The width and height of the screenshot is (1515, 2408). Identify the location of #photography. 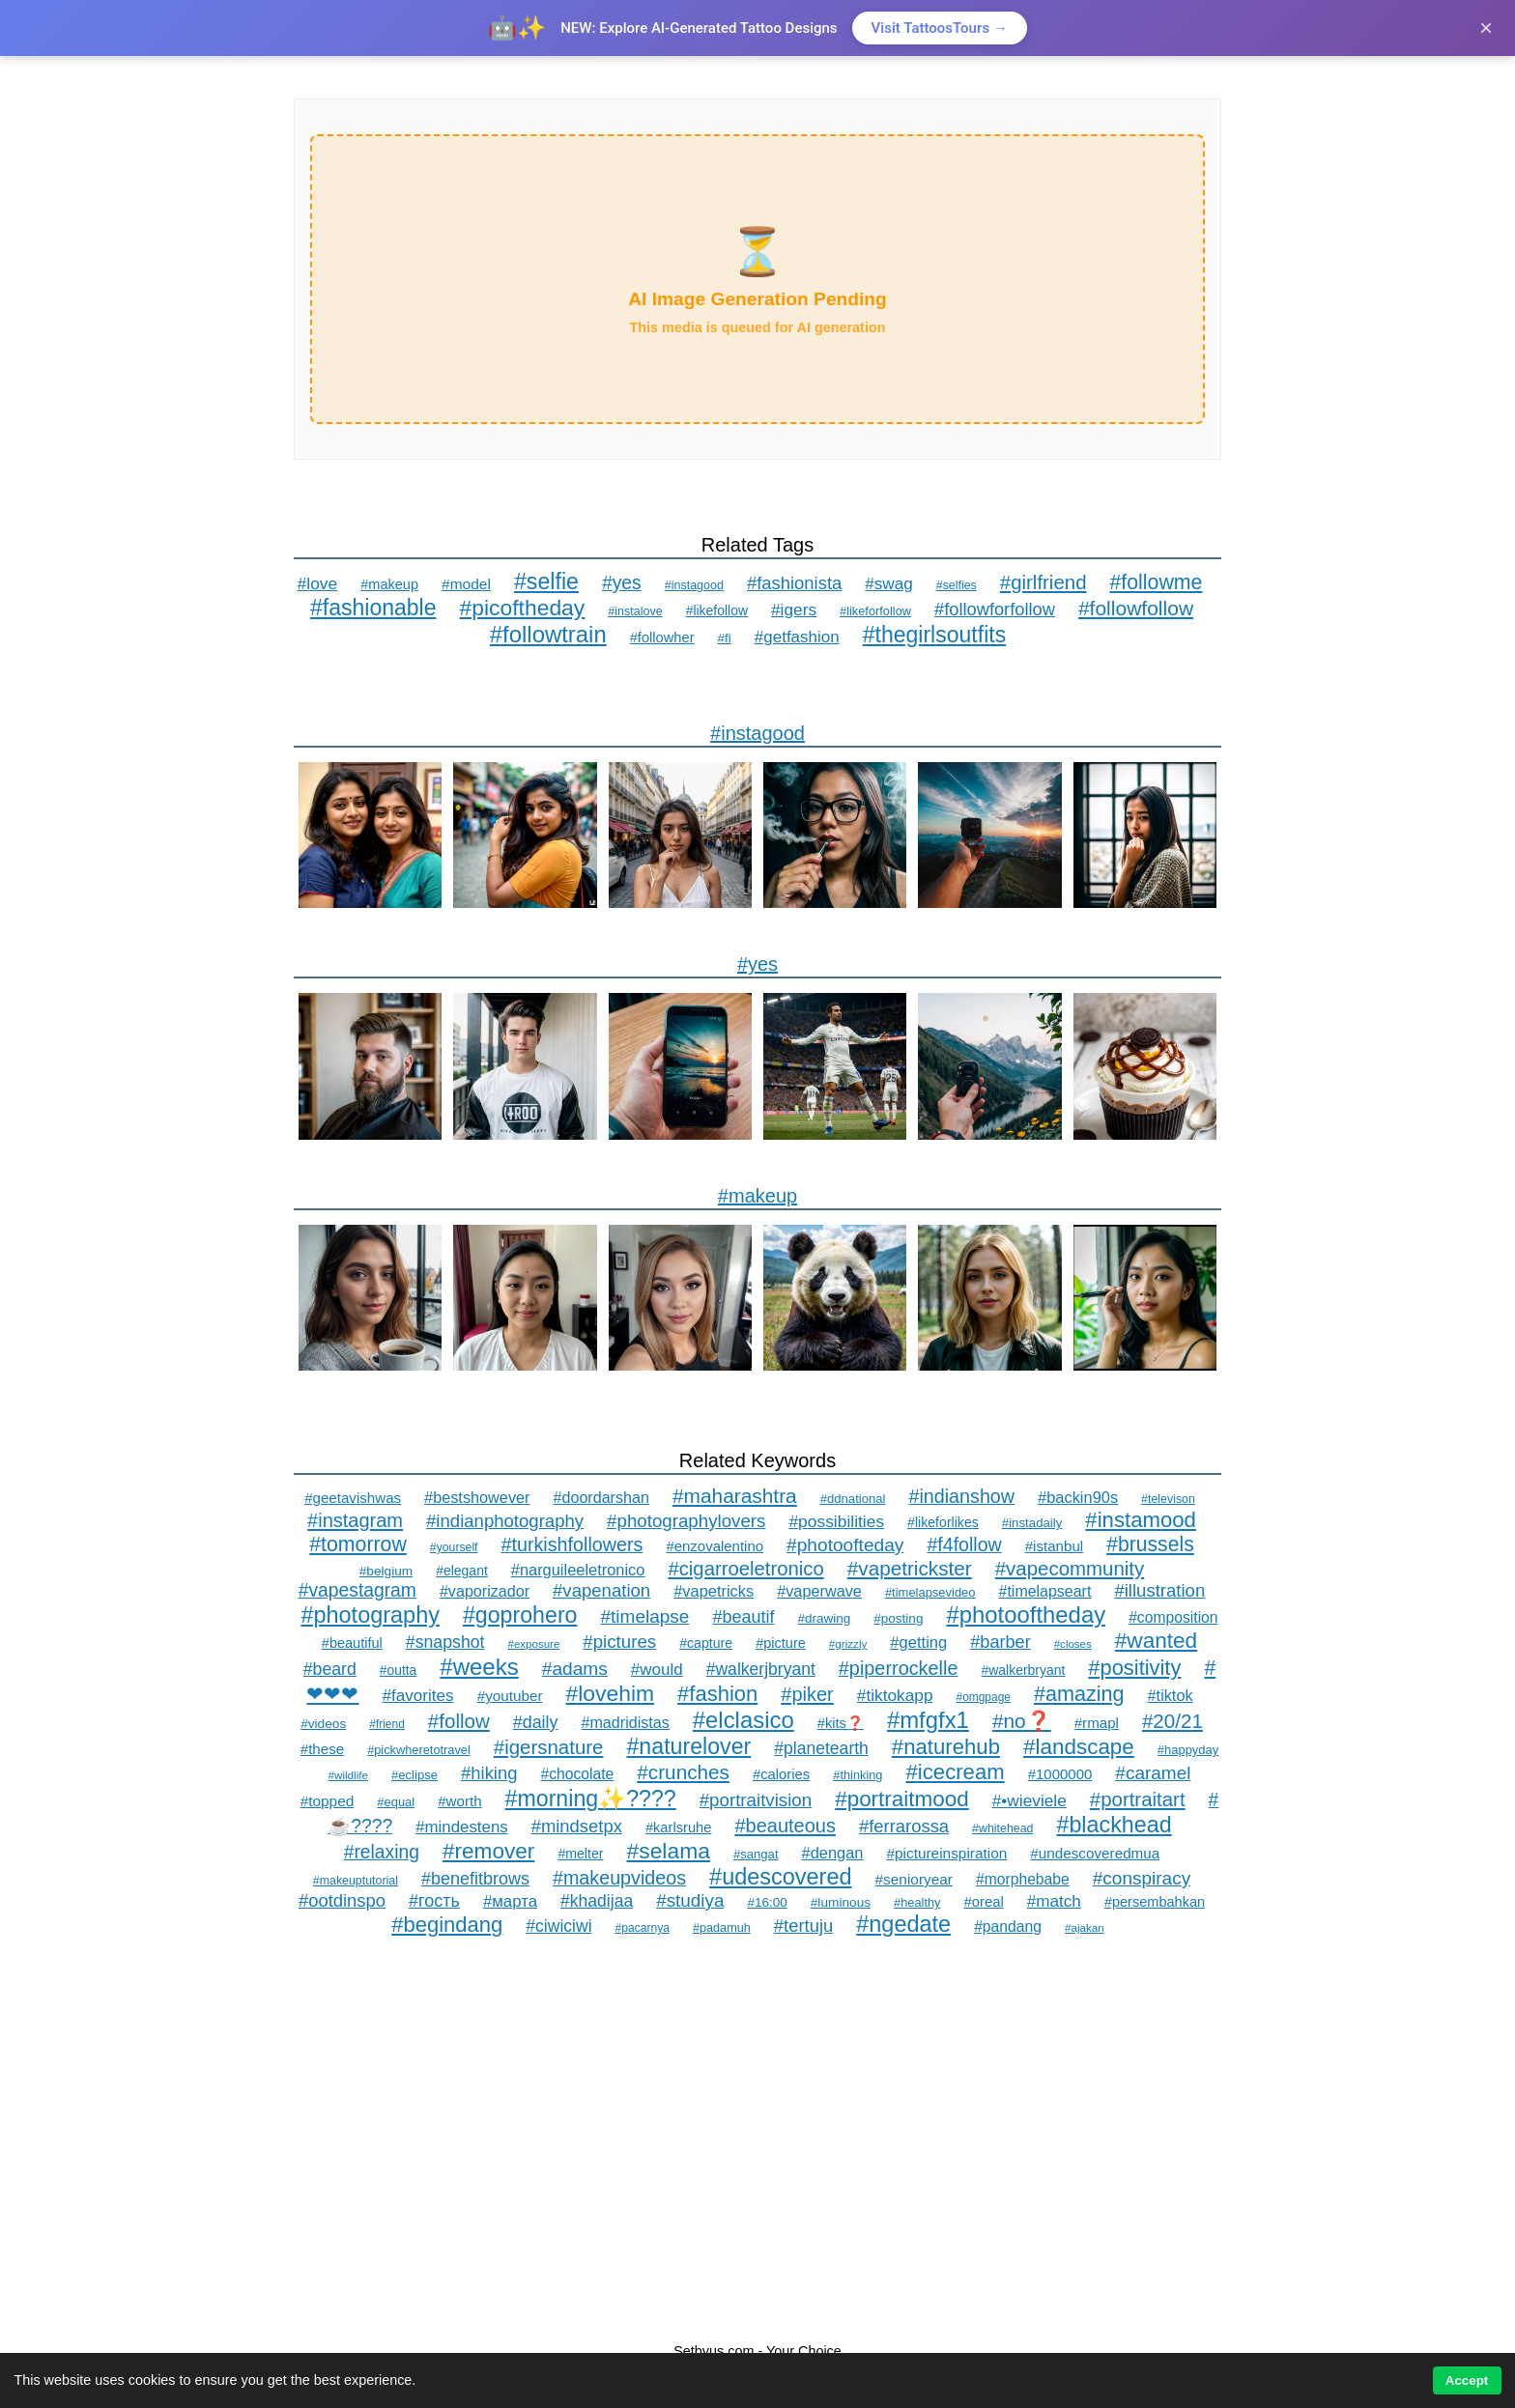
(370, 1615).